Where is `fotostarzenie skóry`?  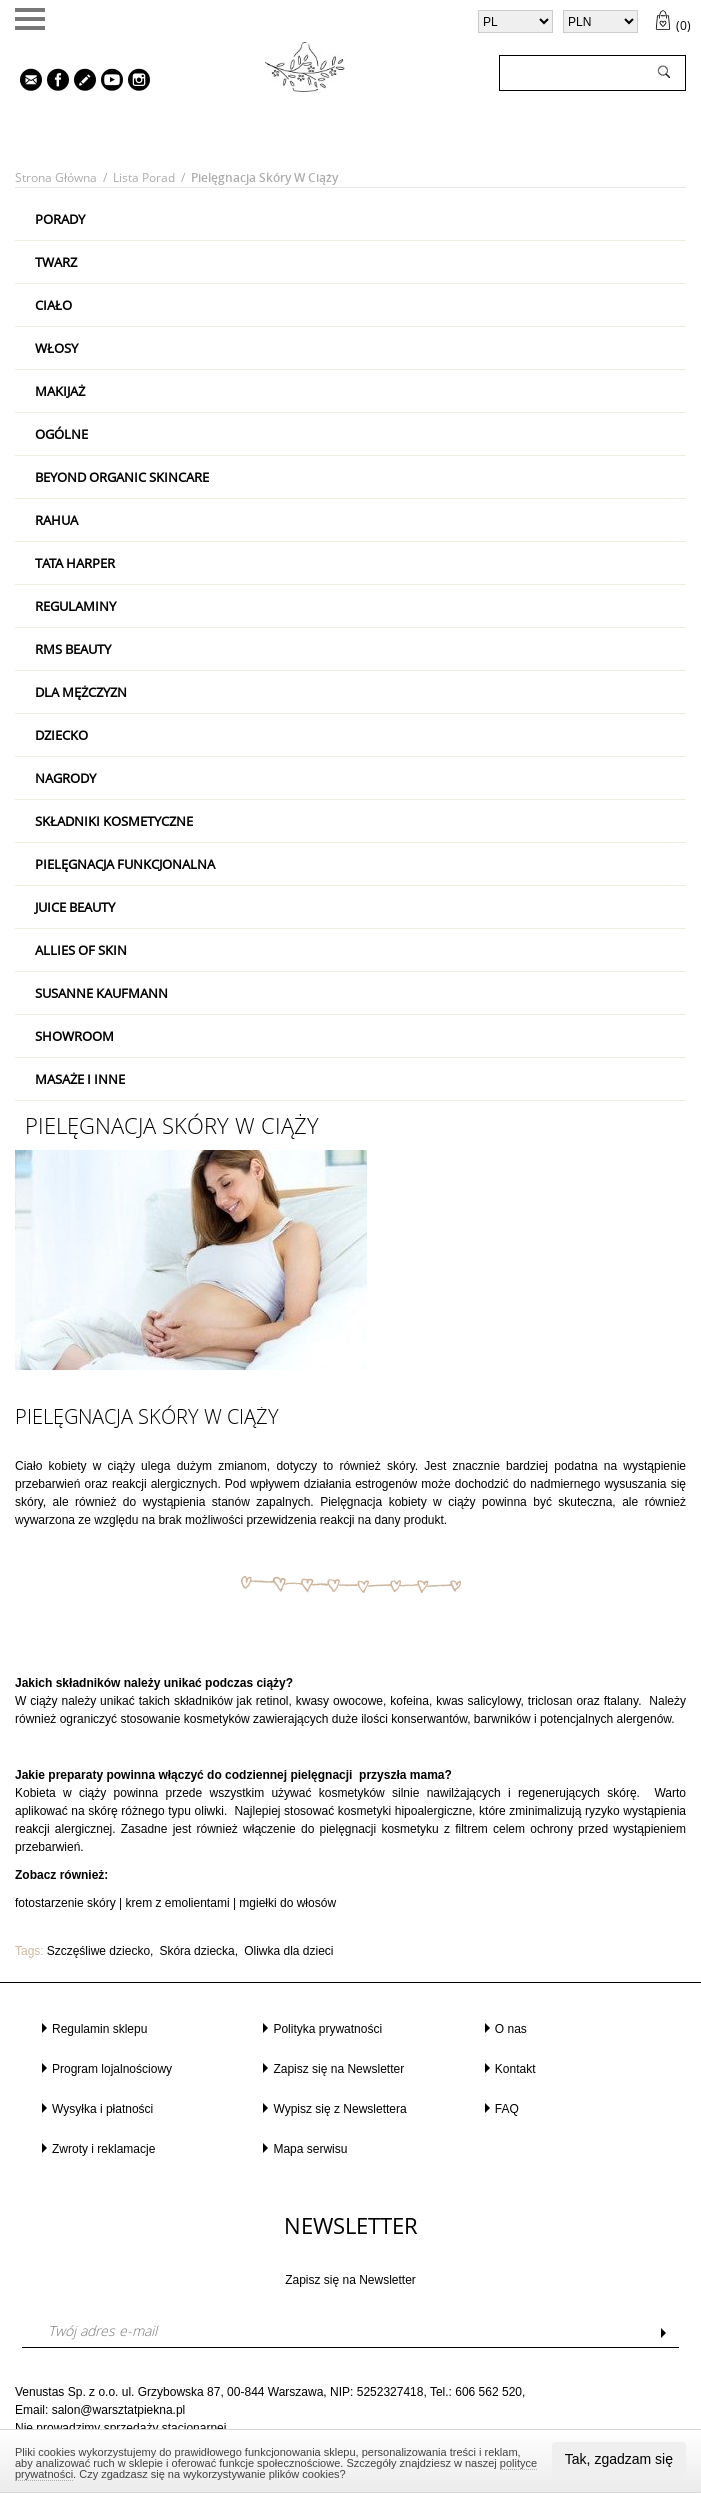 fotostarzenie skóry is located at coordinates (65, 1903).